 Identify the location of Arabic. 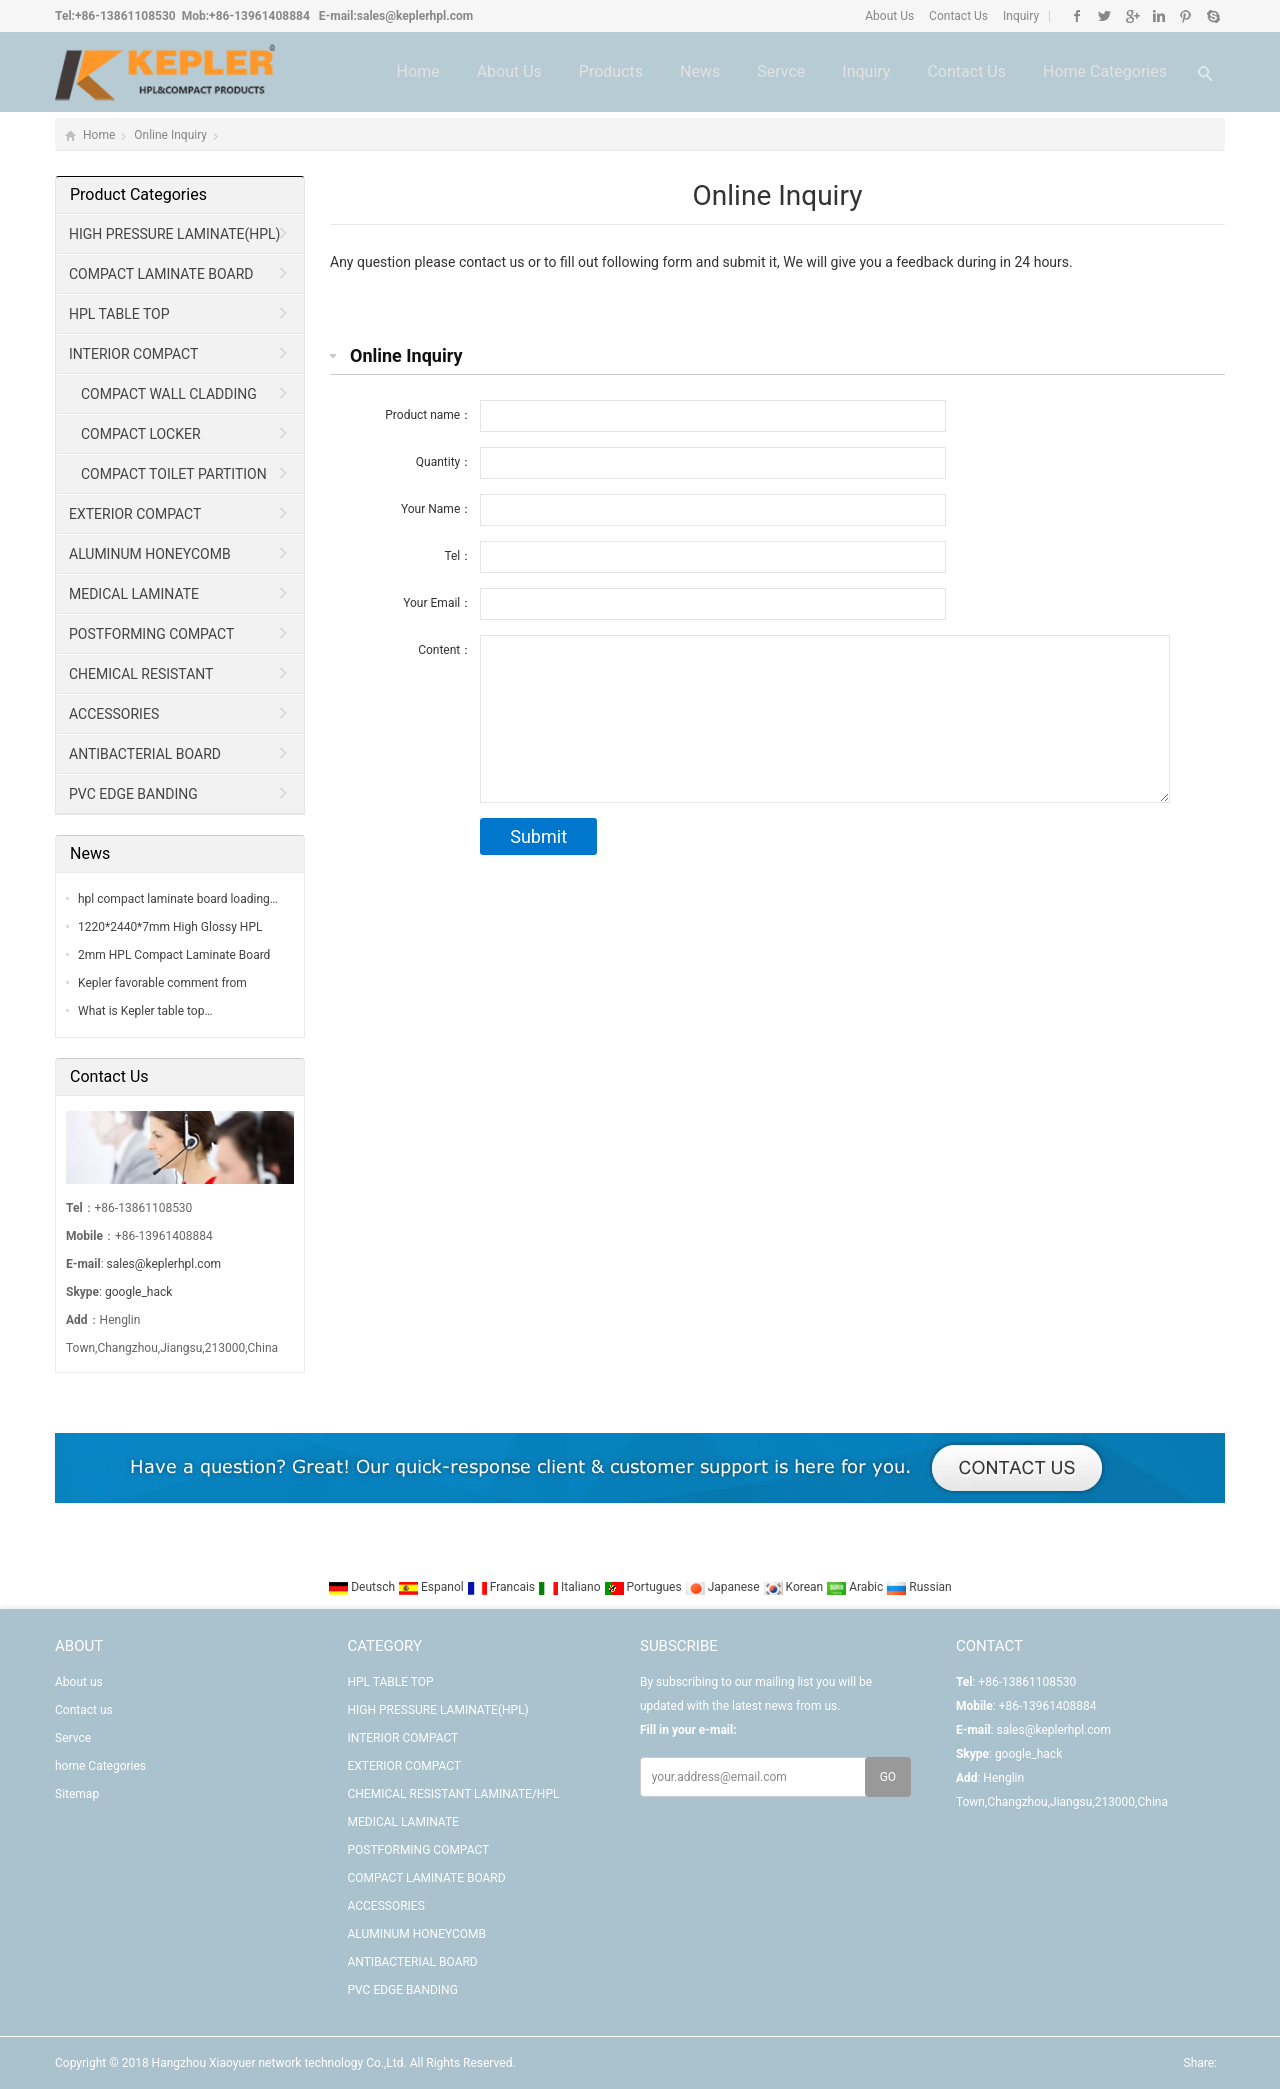
(856, 1587).